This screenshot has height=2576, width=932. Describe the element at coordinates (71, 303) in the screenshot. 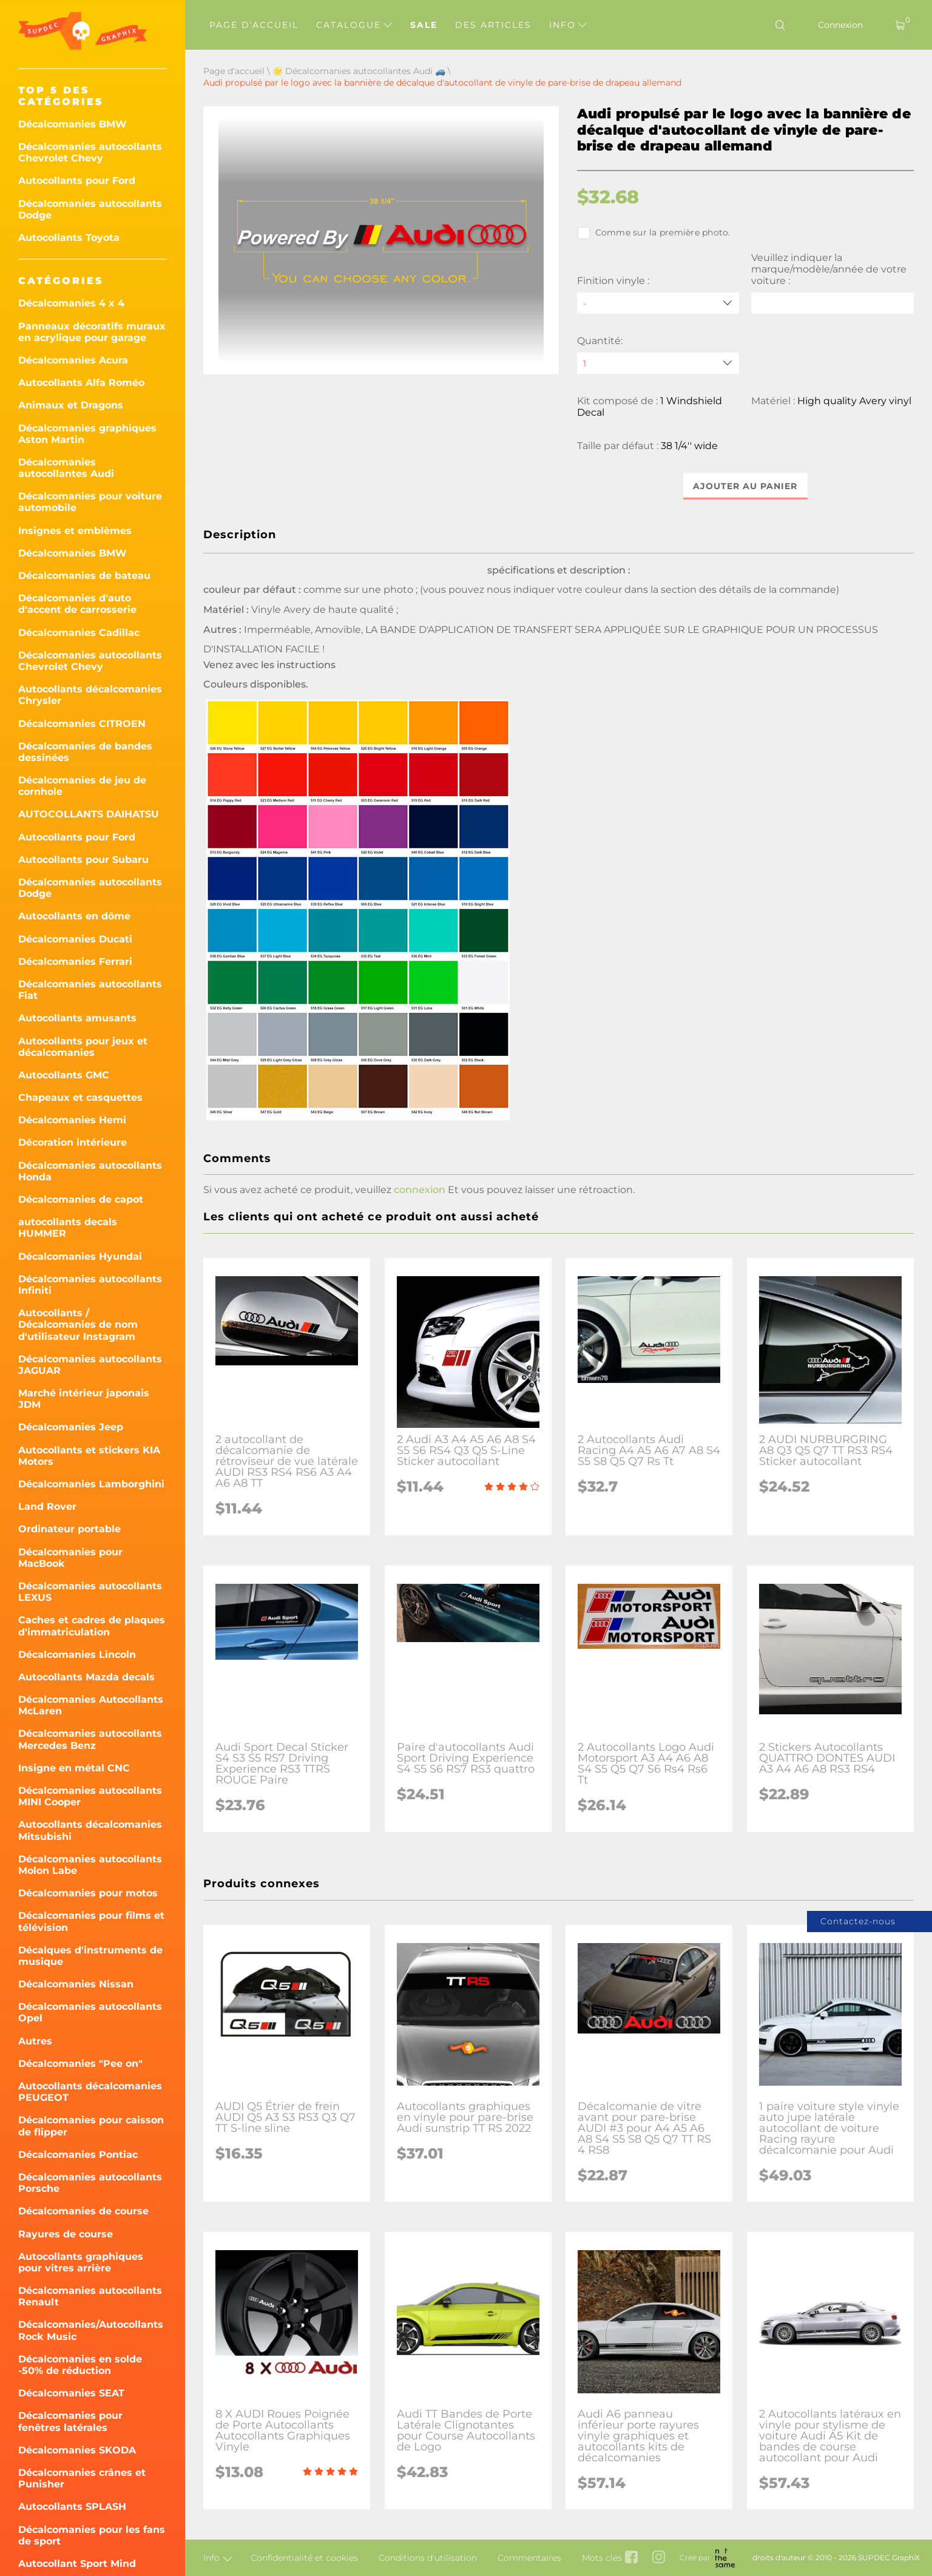

I see `Décalcomanies 4 x 4` at that location.